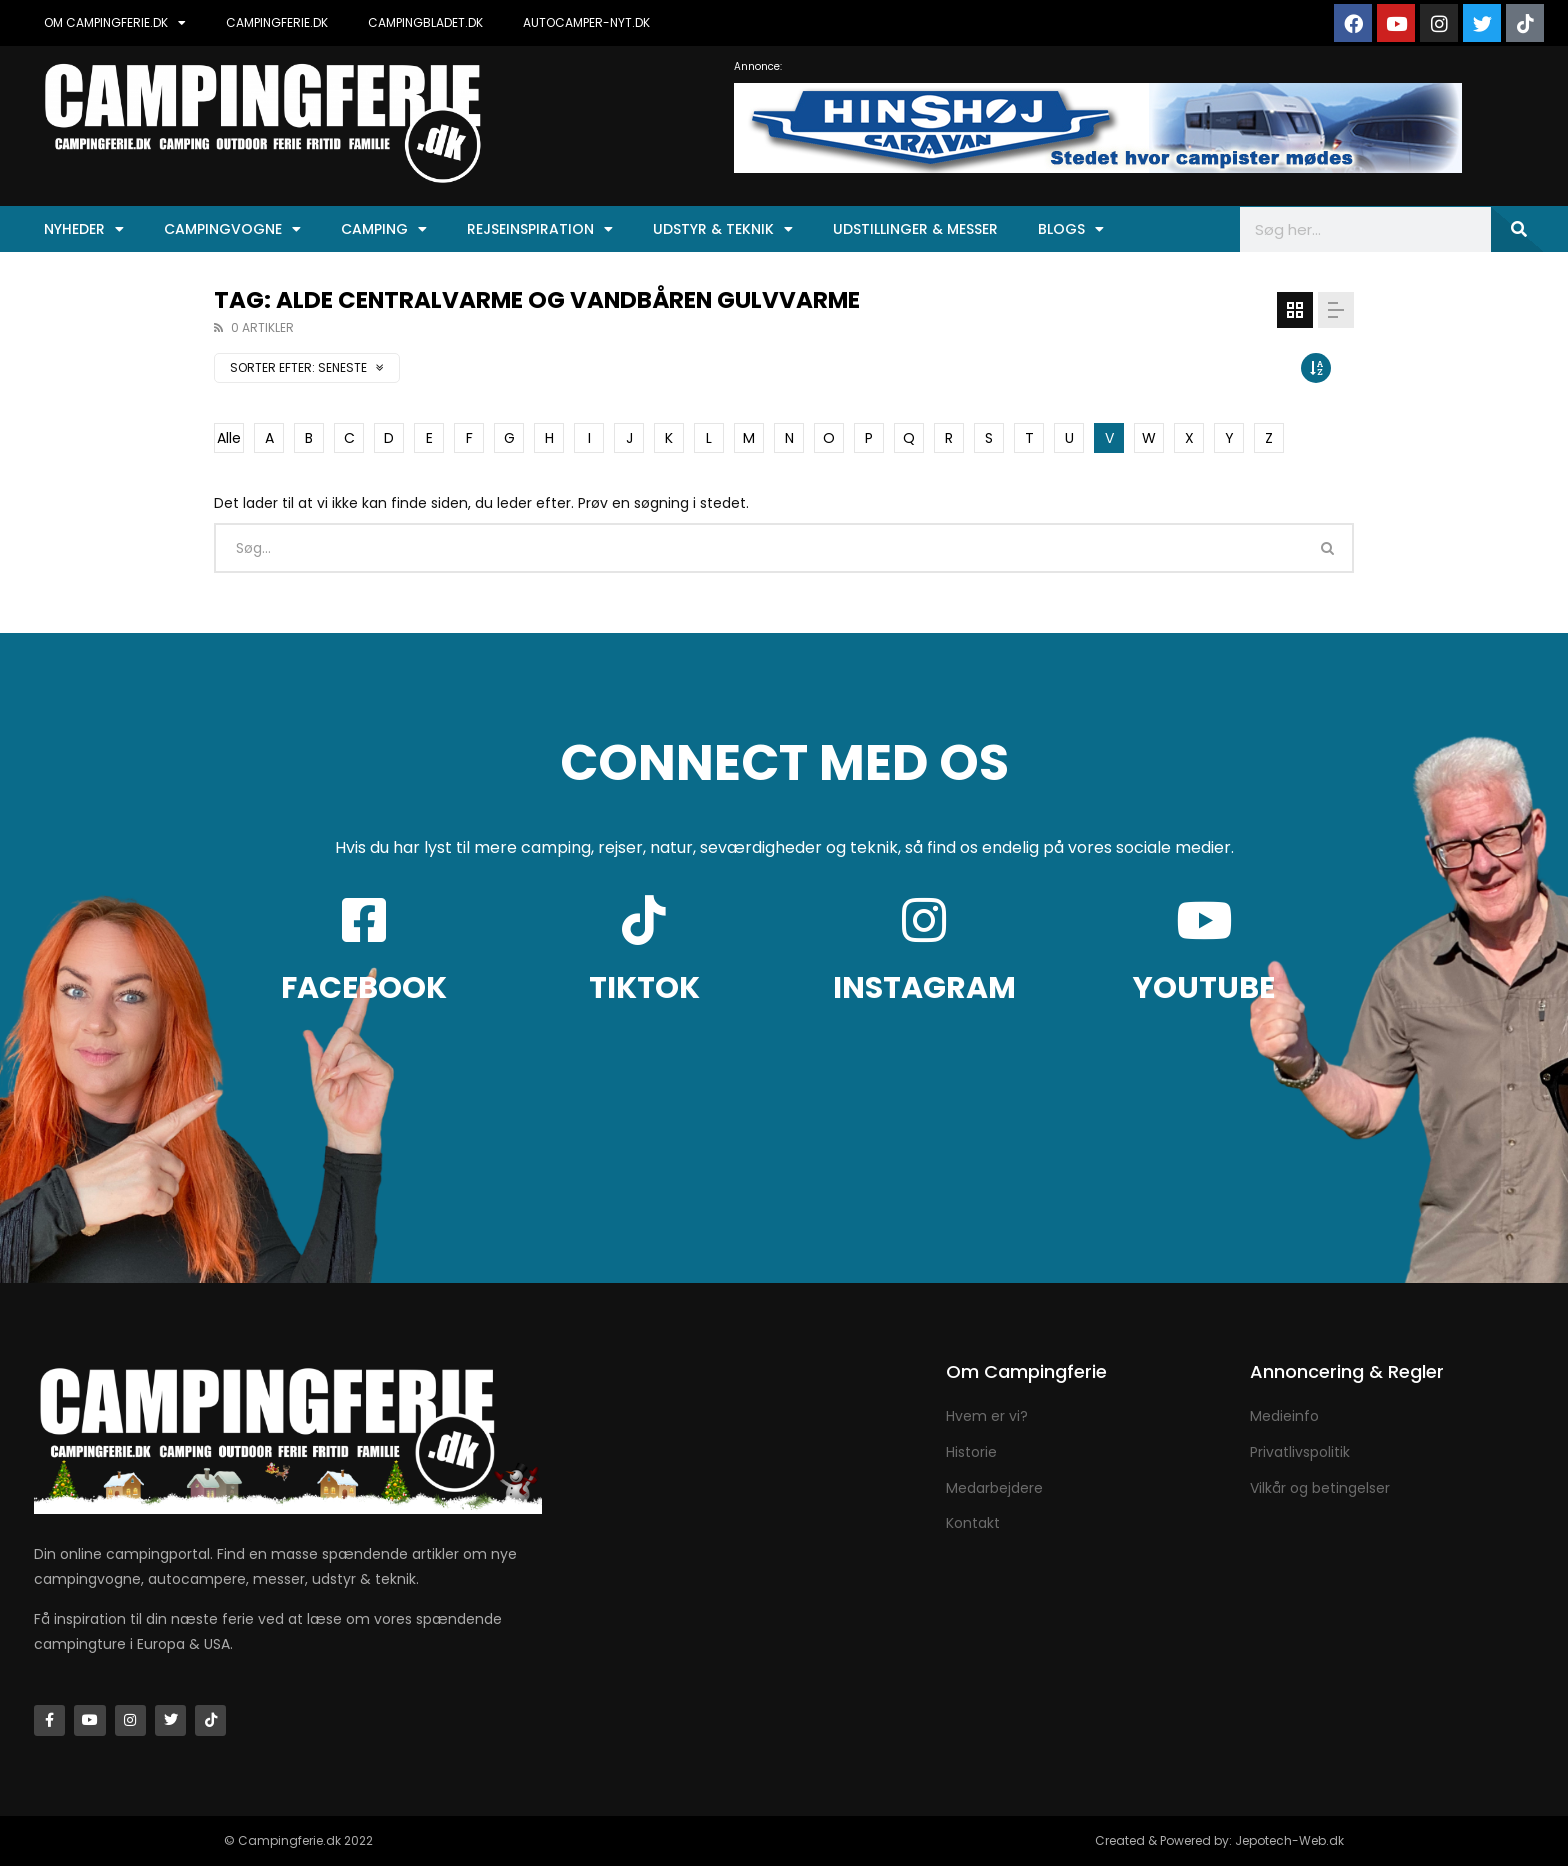  I want to click on AUTOCAMPER-NYT.DK, so click(586, 22).